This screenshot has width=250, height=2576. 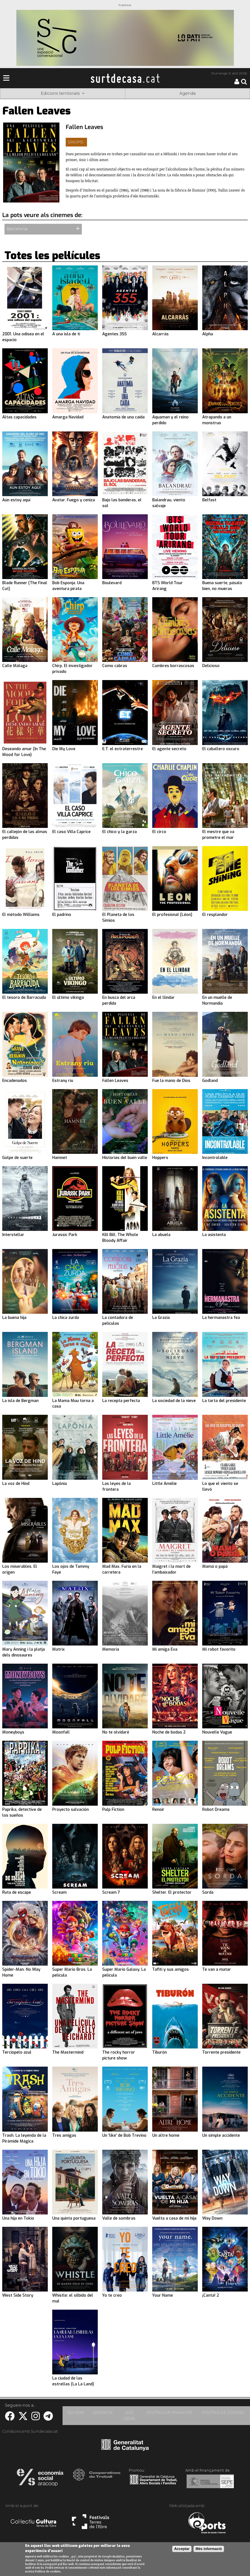 What do you see at coordinates (74, 2218) in the screenshot?
I see `Una quinta portuguesa` at bounding box center [74, 2218].